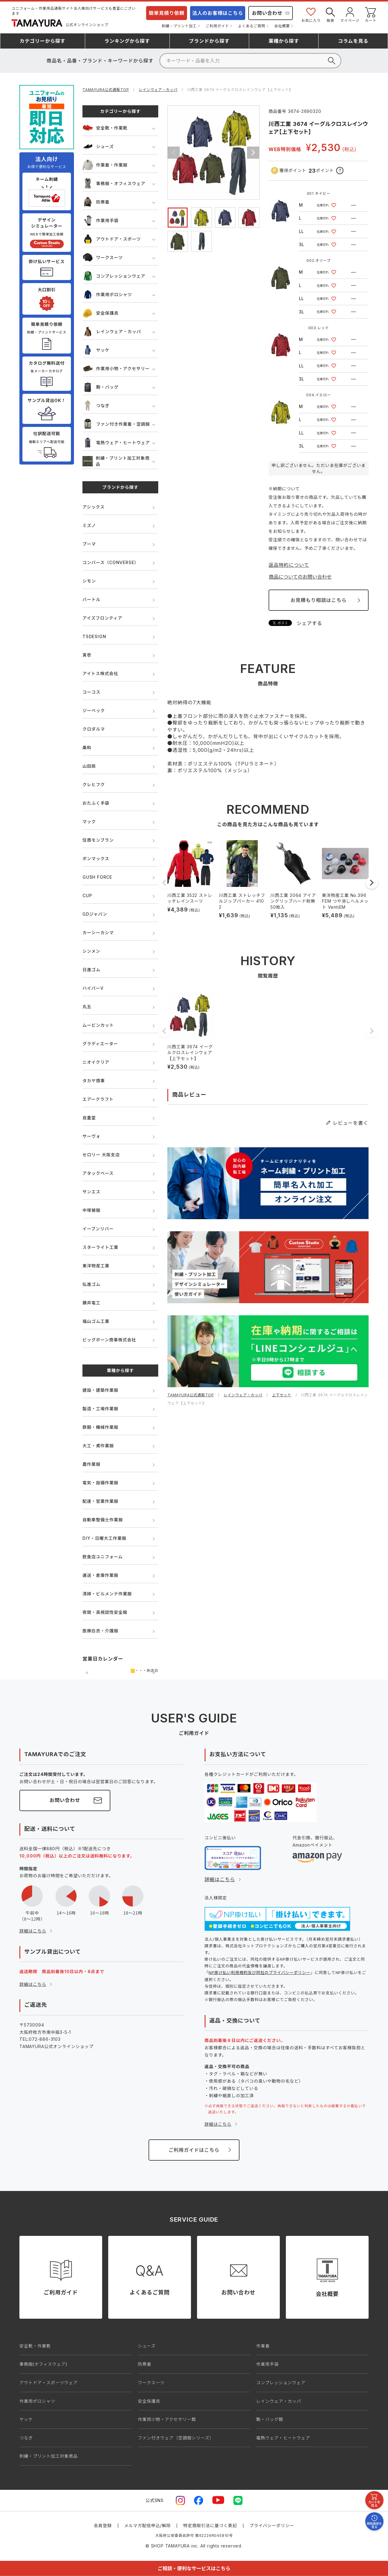 This screenshot has height=2576, width=388. Describe the element at coordinates (95, 1062) in the screenshot. I see `ニオイクリア` at that location.